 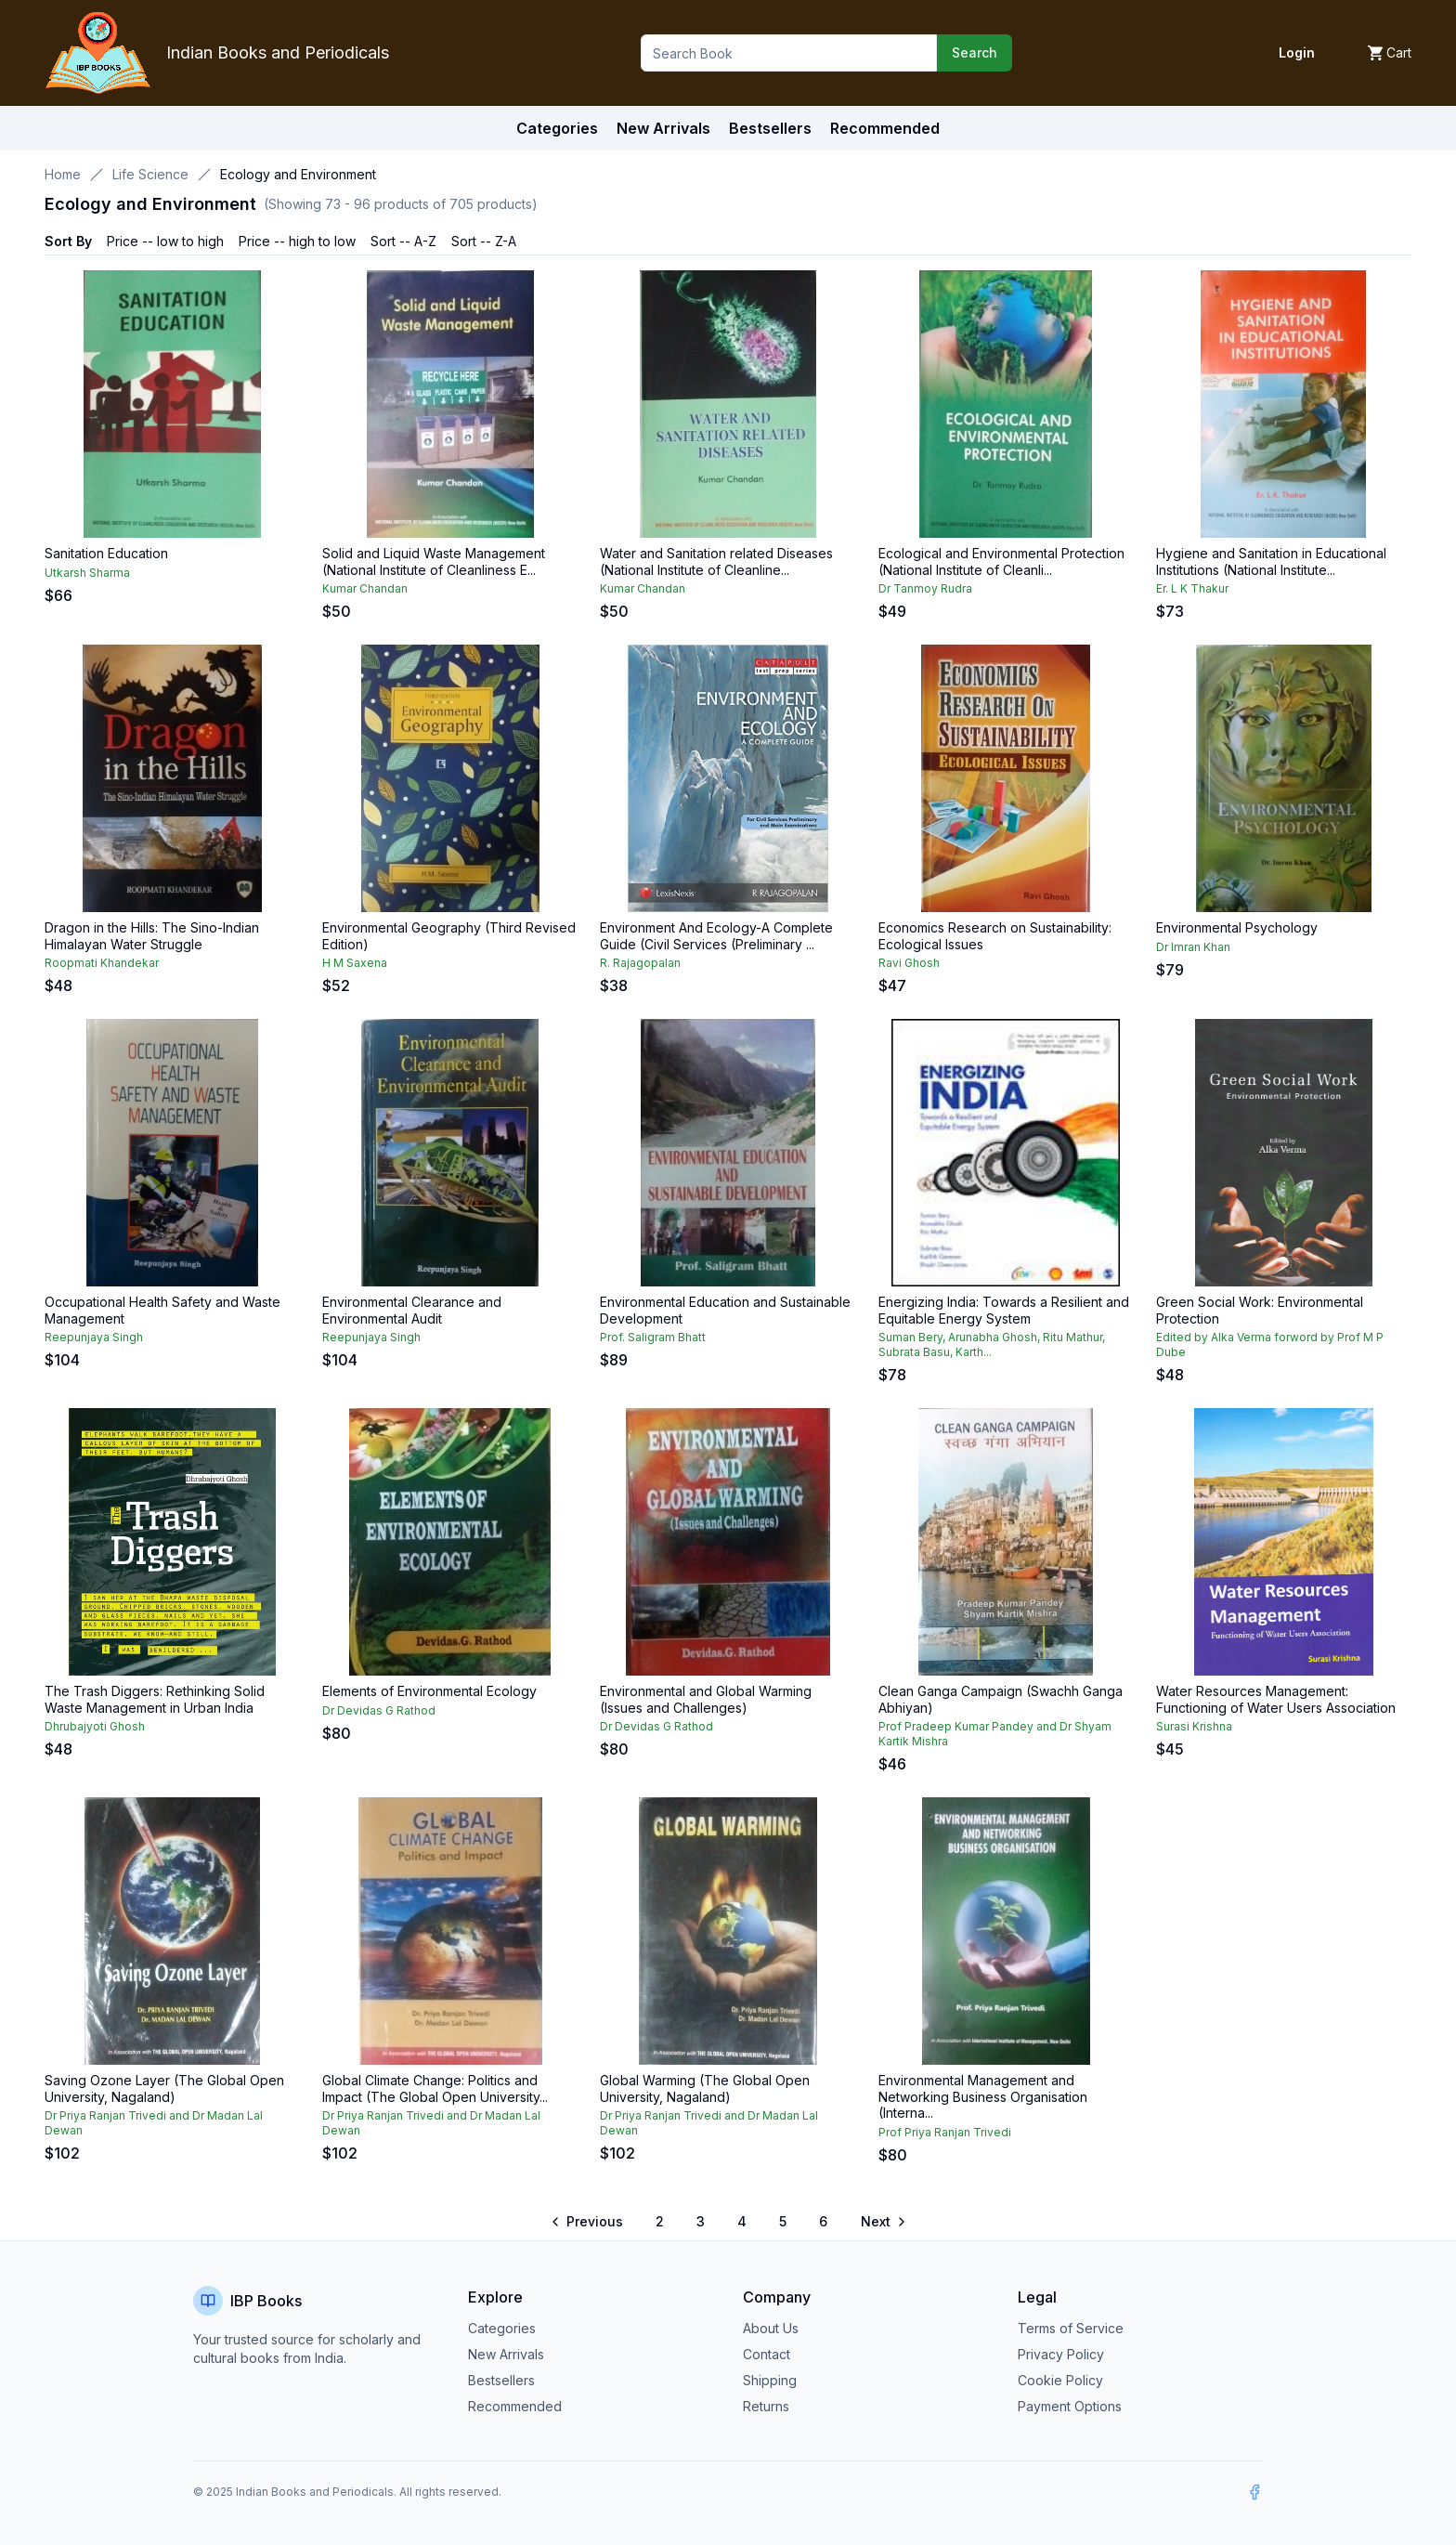 I want to click on [Go to next page], so click(x=882, y=2221).